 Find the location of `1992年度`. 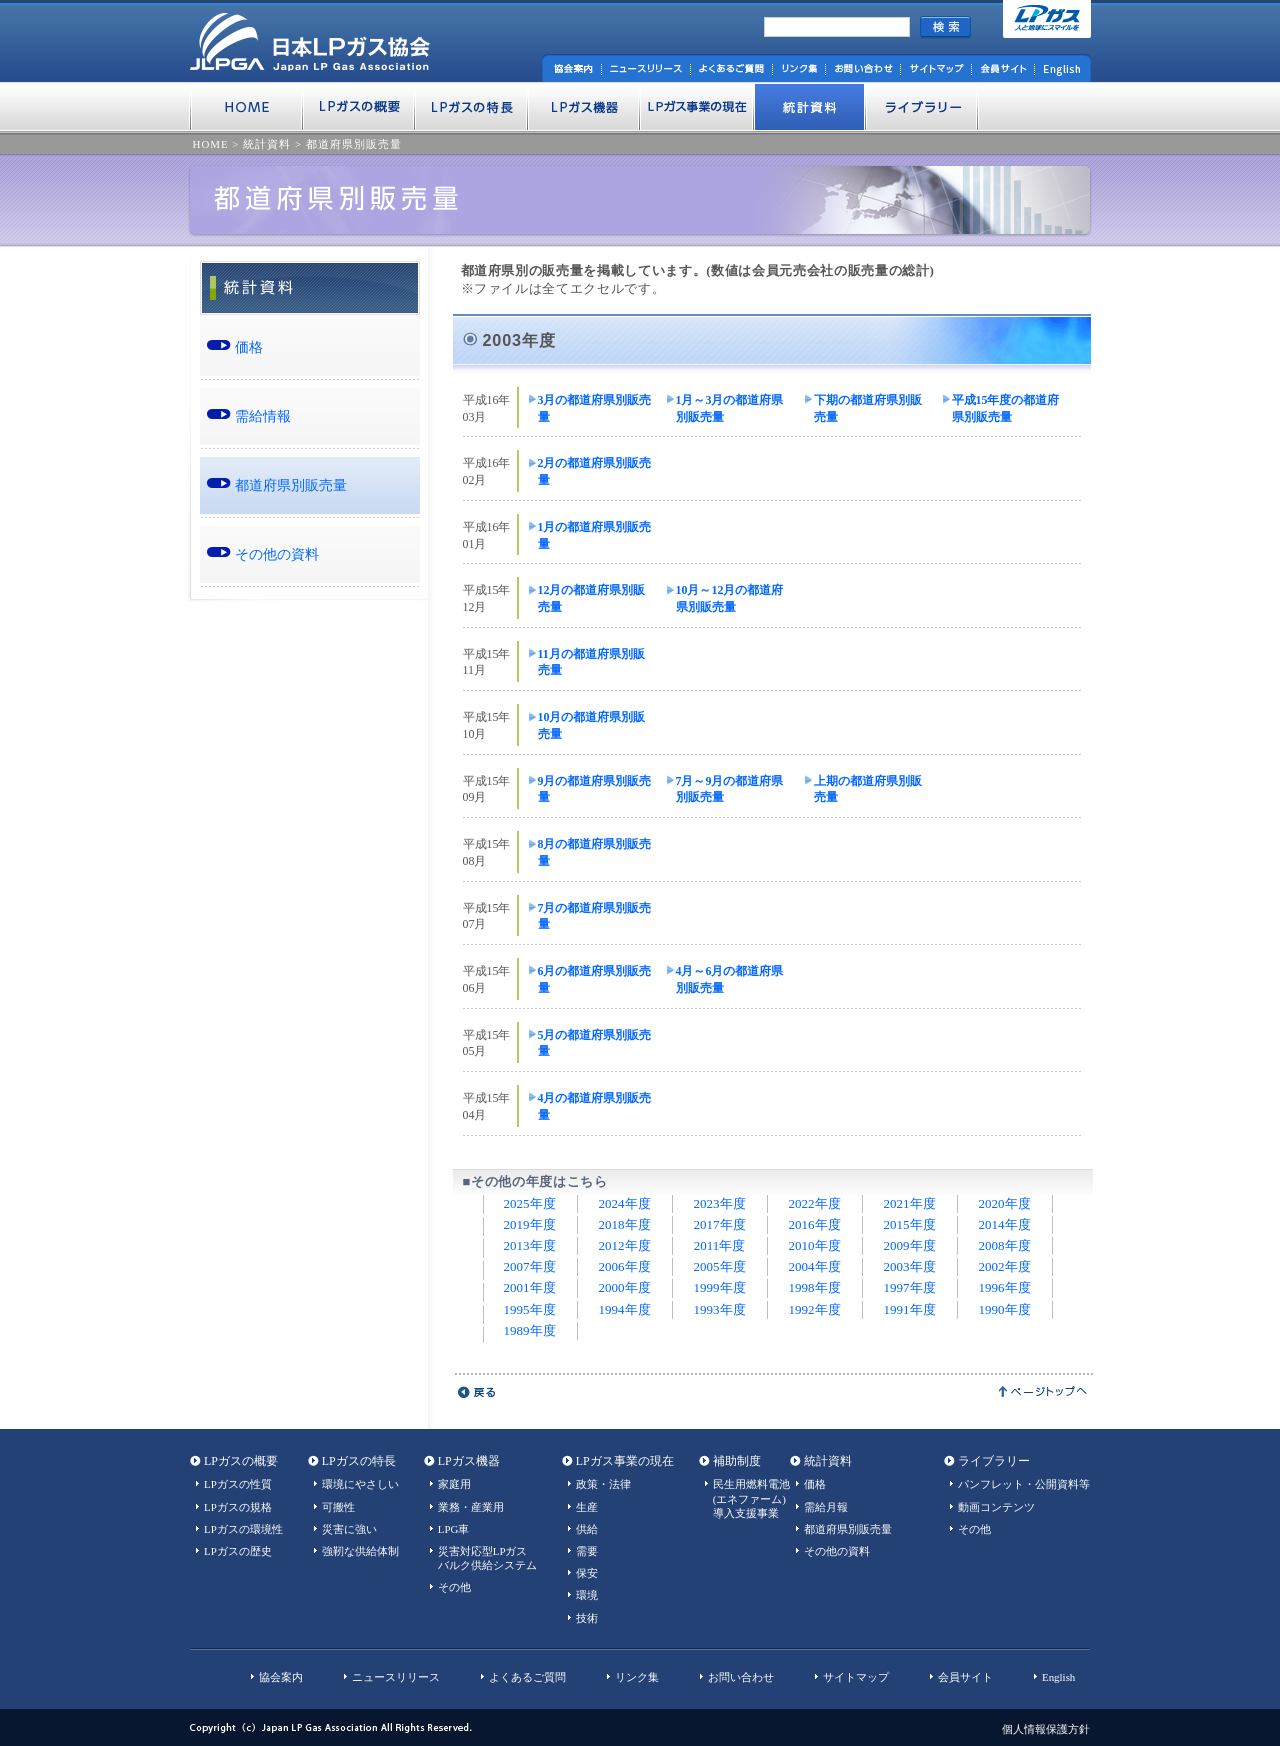

1992年度 is located at coordinates (815, 1309).